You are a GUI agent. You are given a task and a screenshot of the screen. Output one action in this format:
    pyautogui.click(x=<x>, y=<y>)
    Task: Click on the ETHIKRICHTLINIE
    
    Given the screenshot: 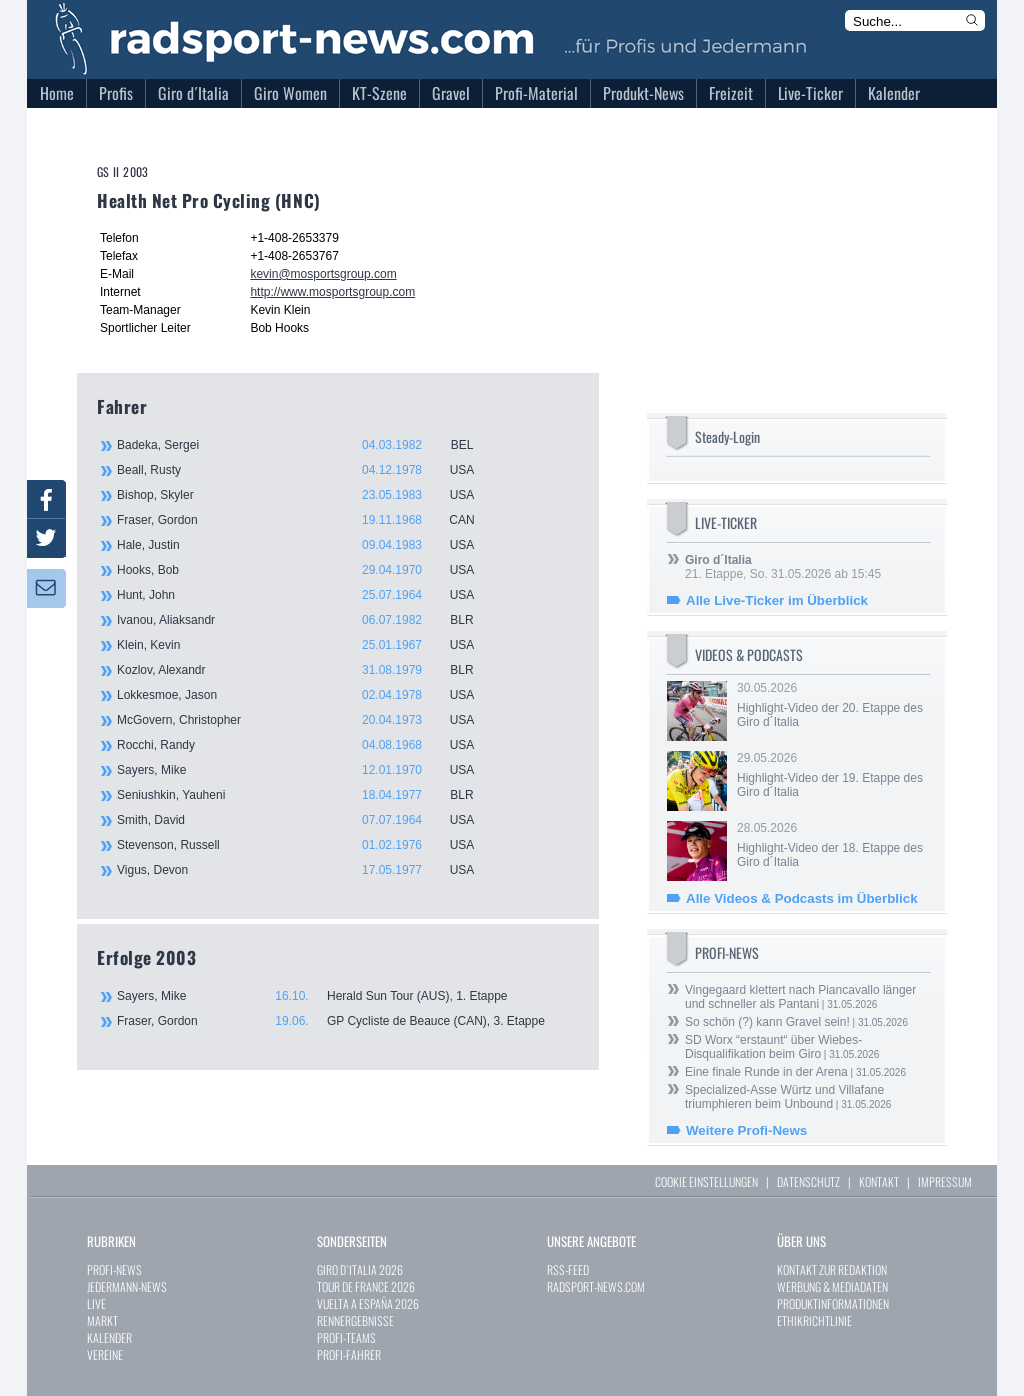 What is the action you would take?
    pyautogui.click(x=814, y=1320)
    